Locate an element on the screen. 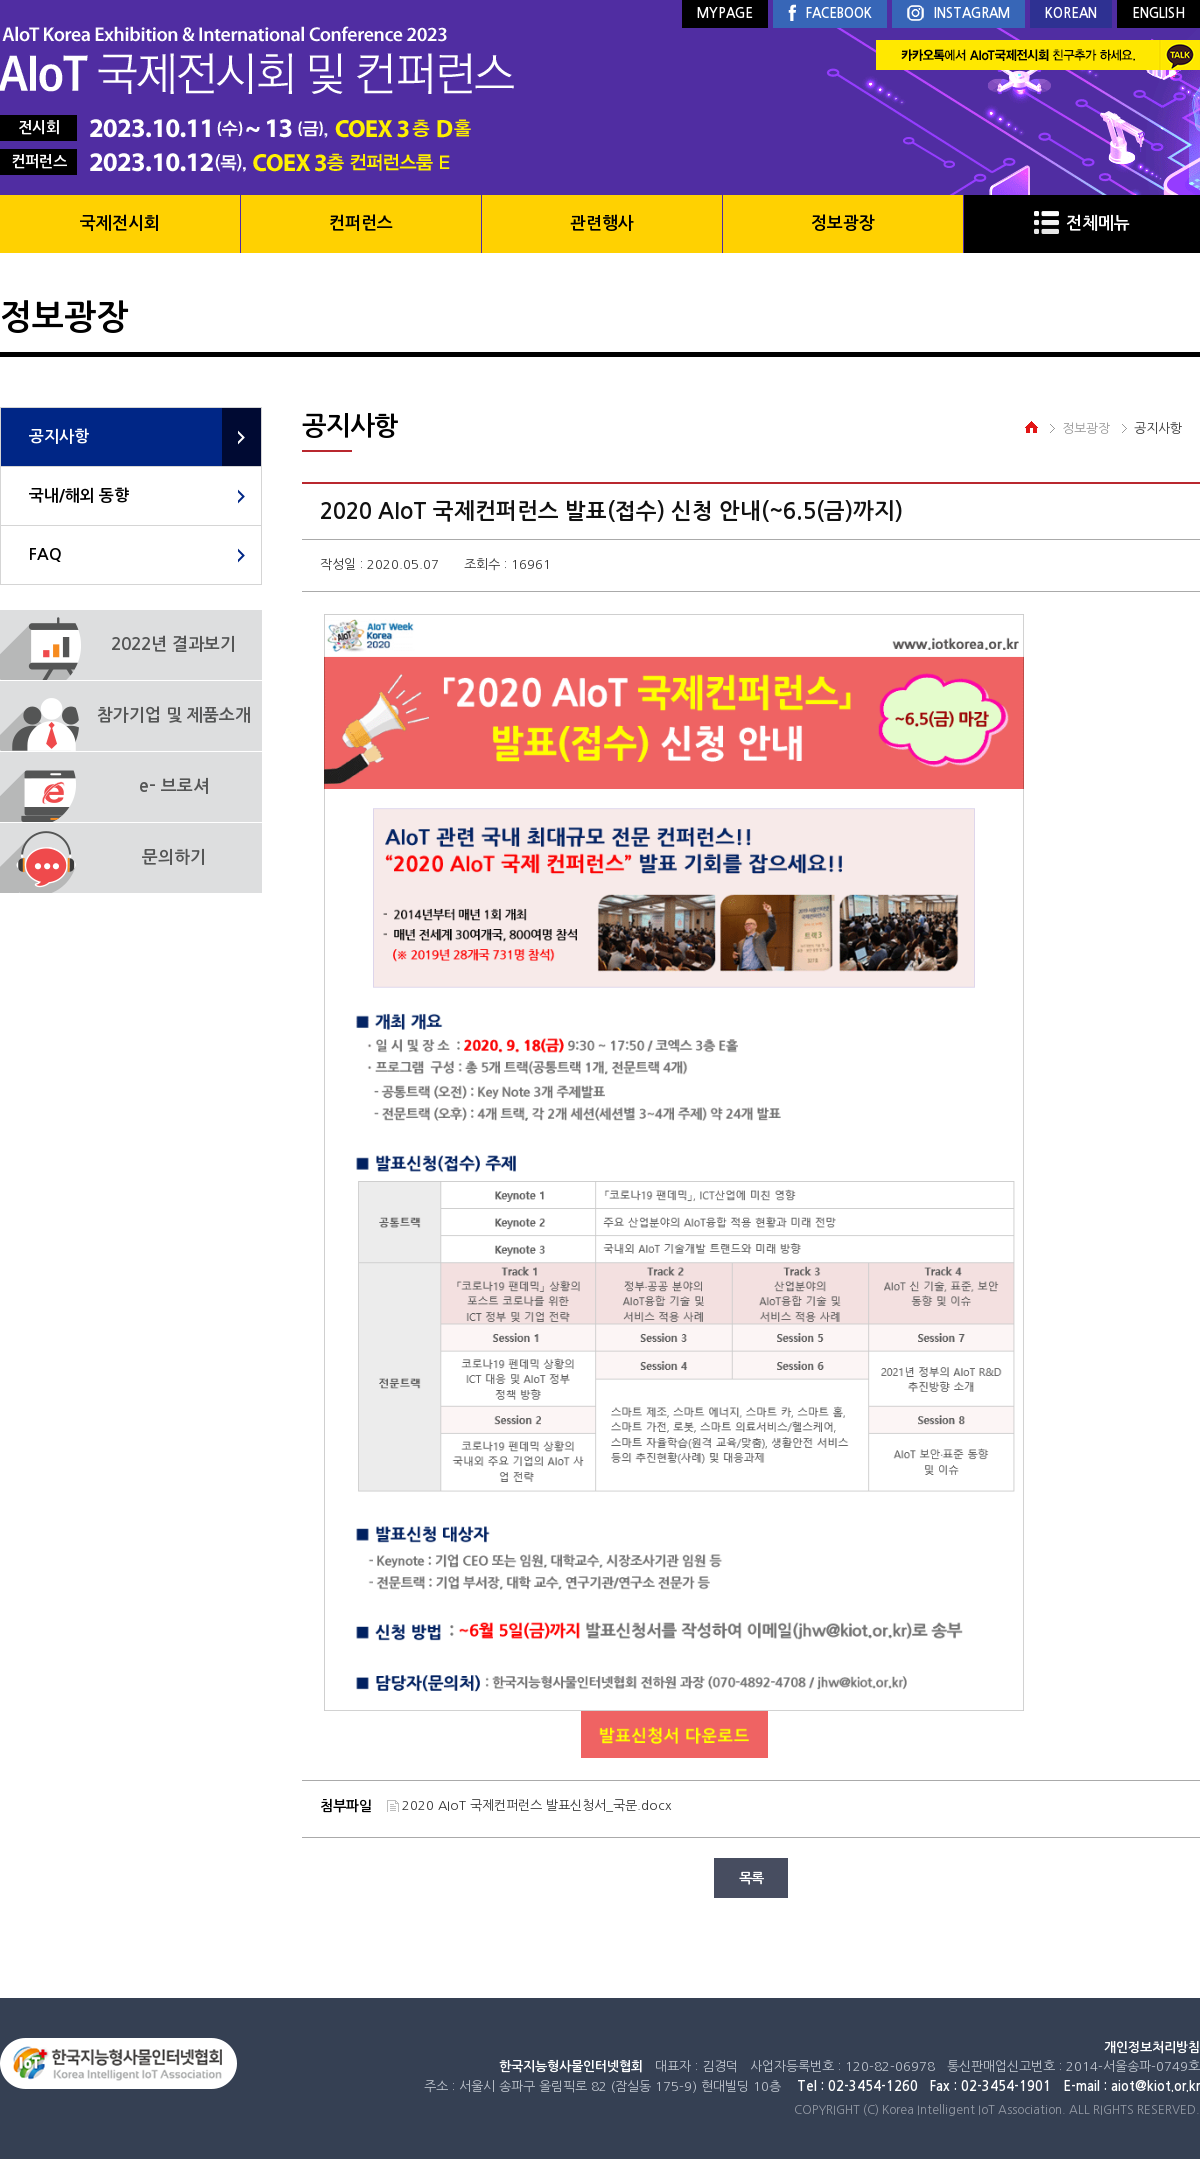 The height and width of the screenshot is (2159, 1200). 2020 AIoT 국제컨퍼런스 발표신청서_국문.docx is located at coordinates (537, 1805).